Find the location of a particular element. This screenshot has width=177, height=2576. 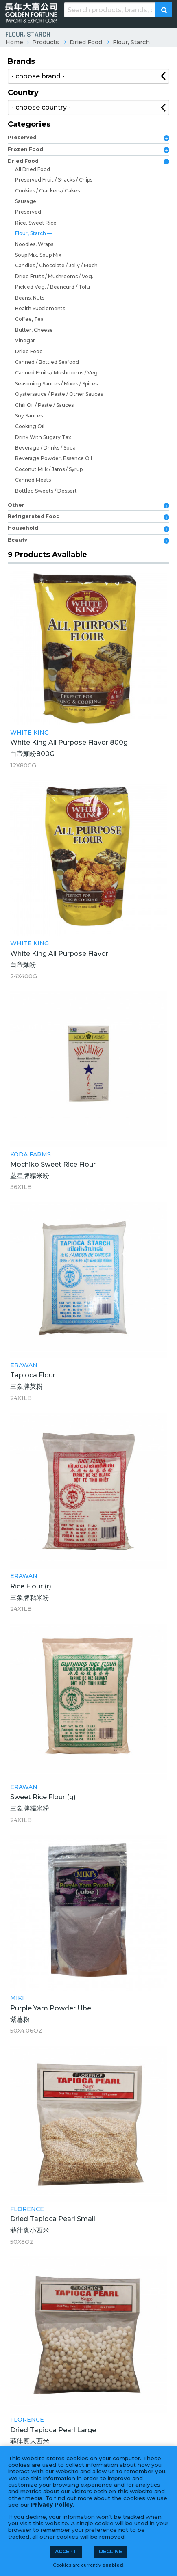

Home is located at coordinates (14, 42).